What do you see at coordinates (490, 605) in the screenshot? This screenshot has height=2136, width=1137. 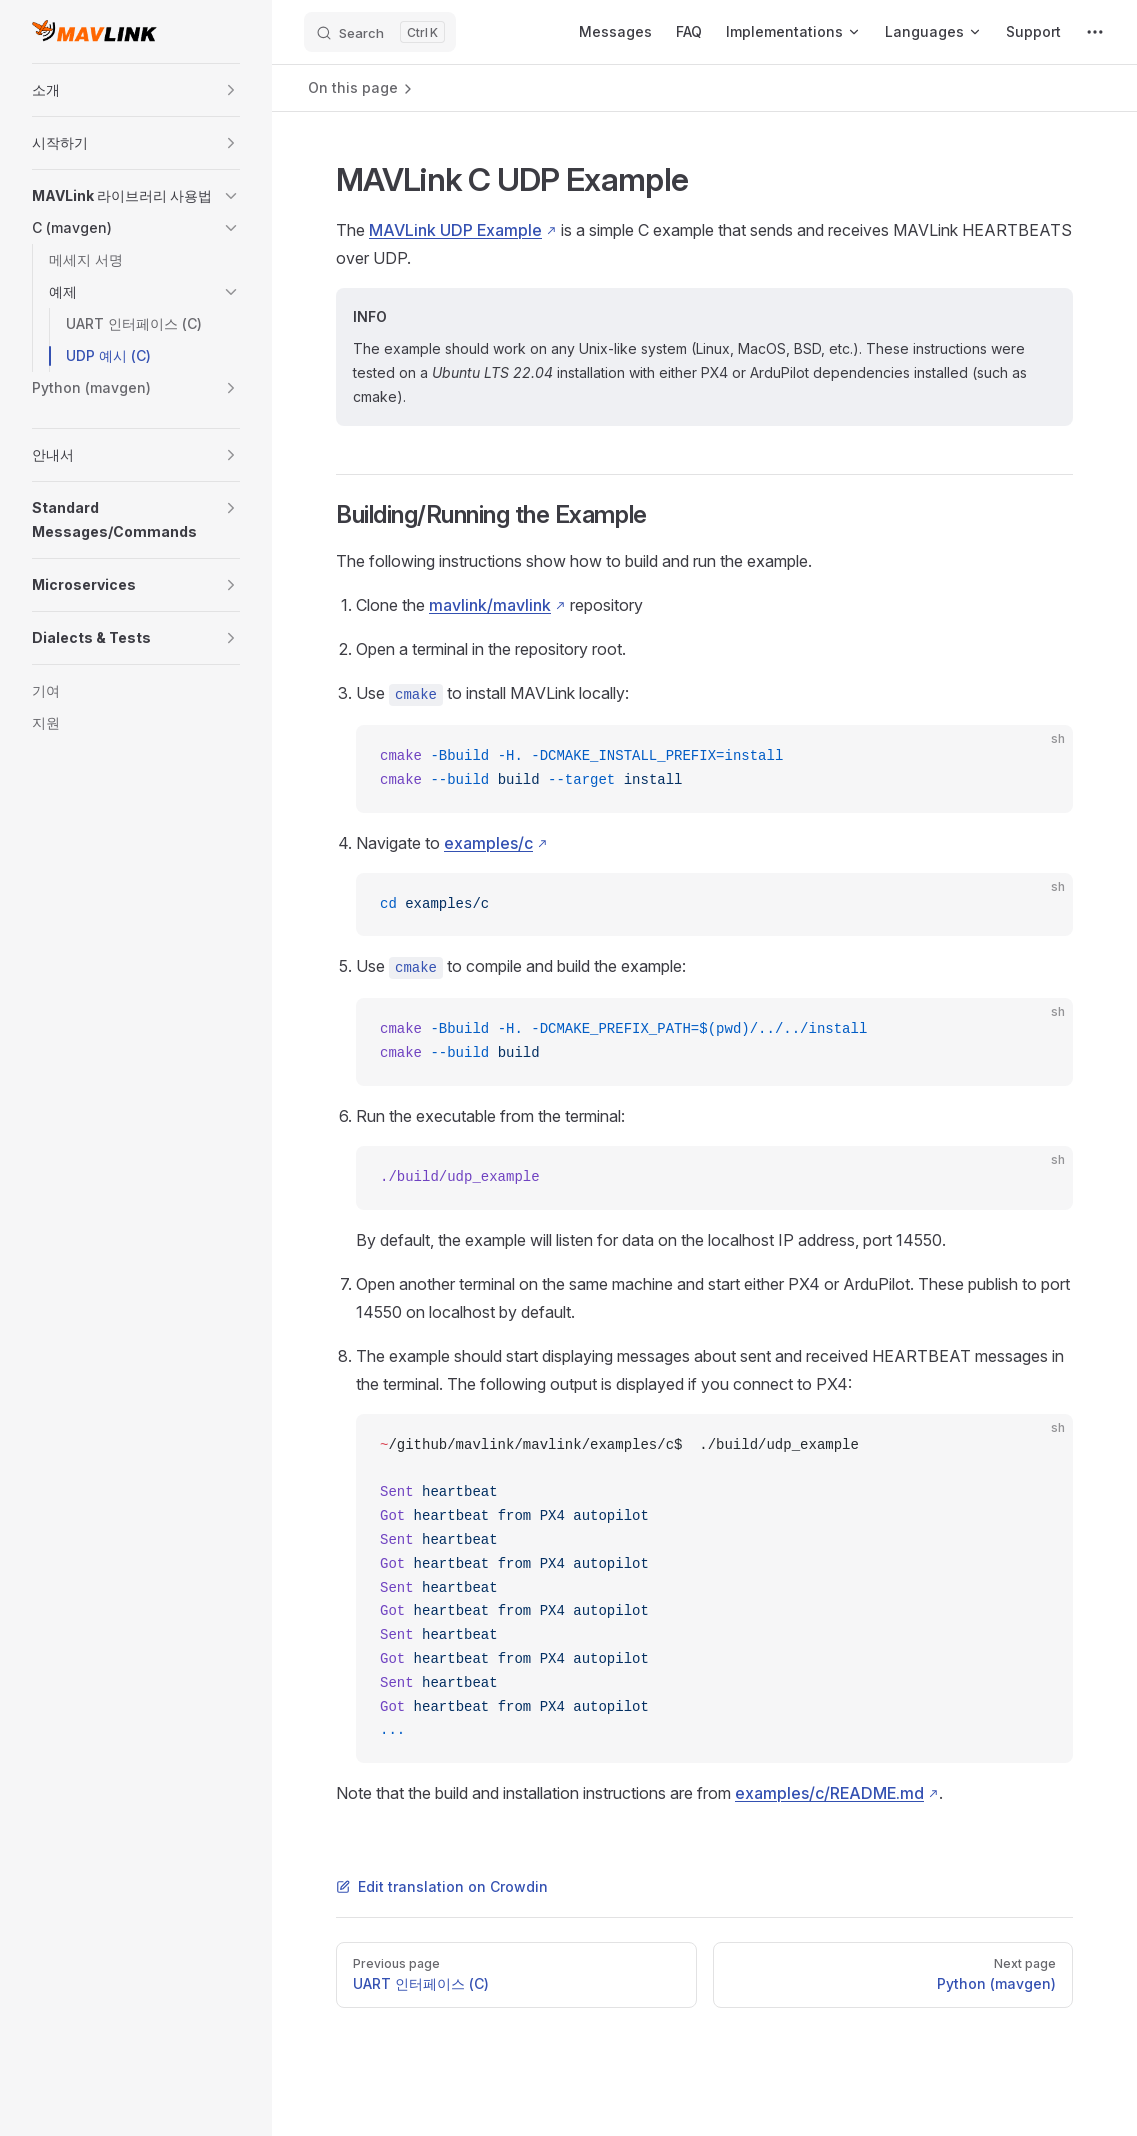 I see `mavlink/mavlink` at bounding box center [490, 605].